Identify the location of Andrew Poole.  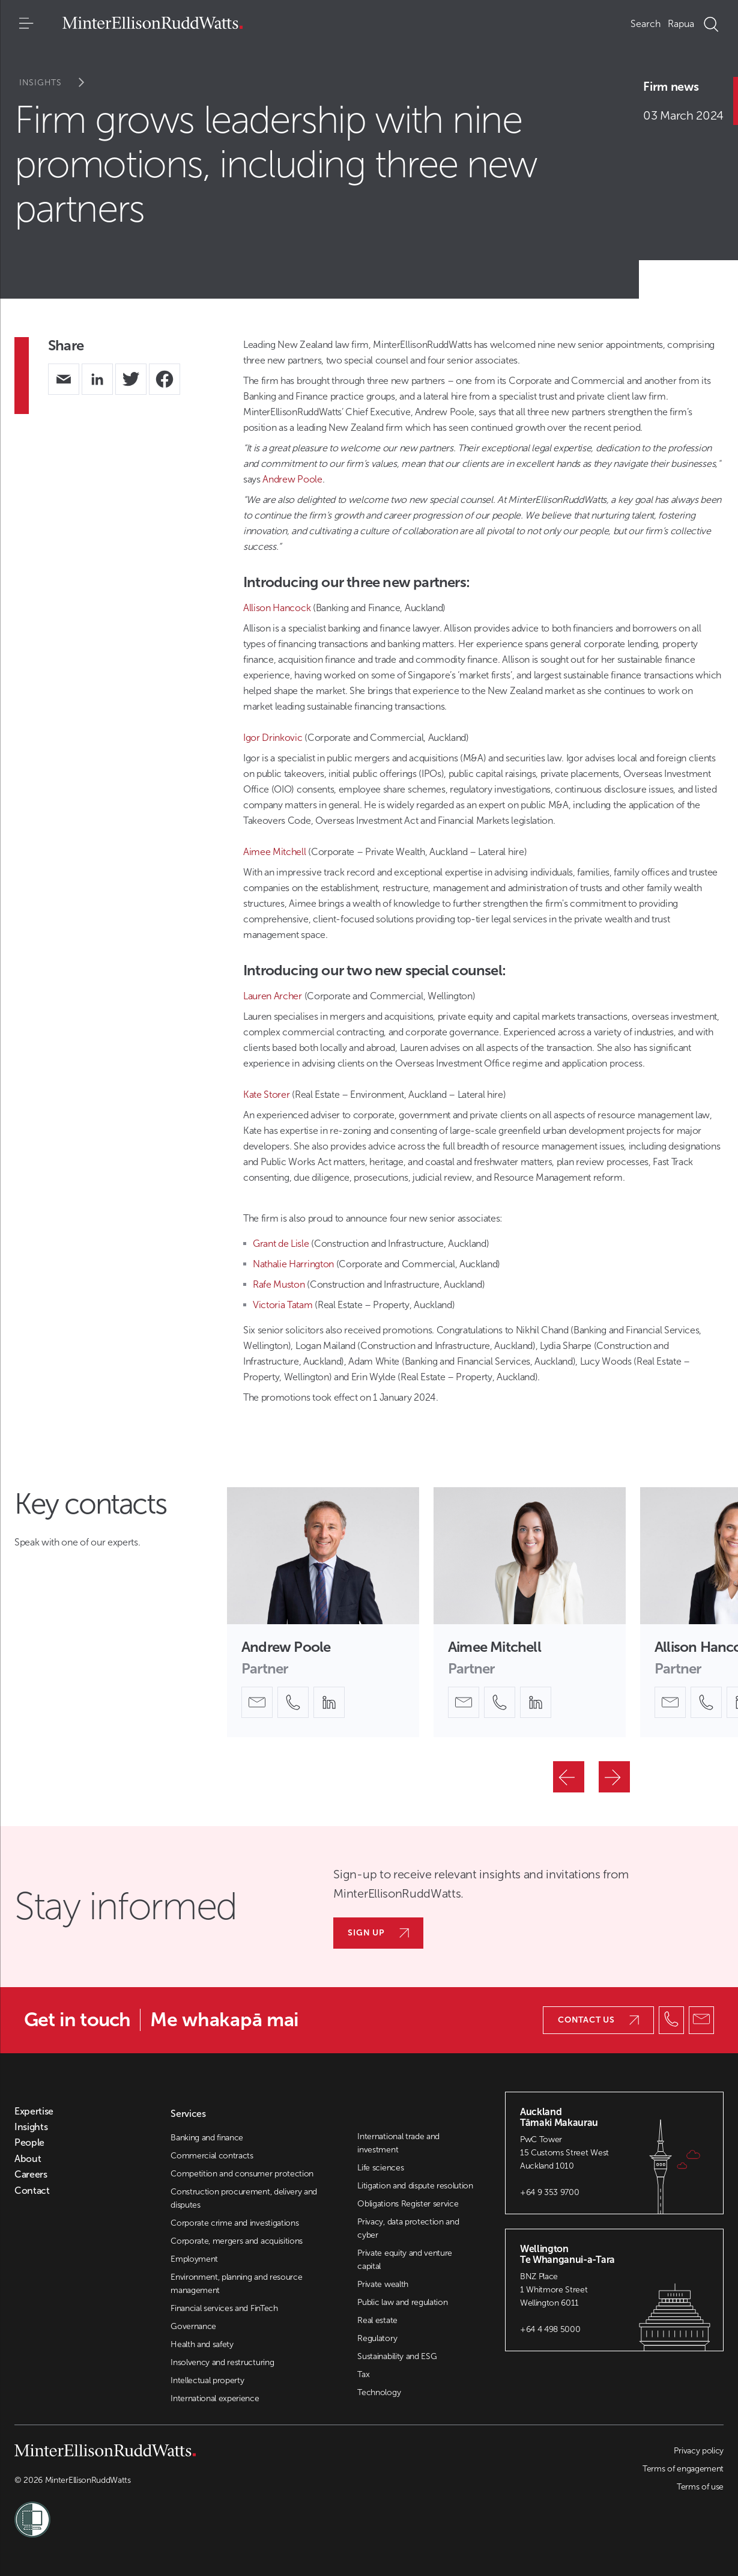
(292, 479).